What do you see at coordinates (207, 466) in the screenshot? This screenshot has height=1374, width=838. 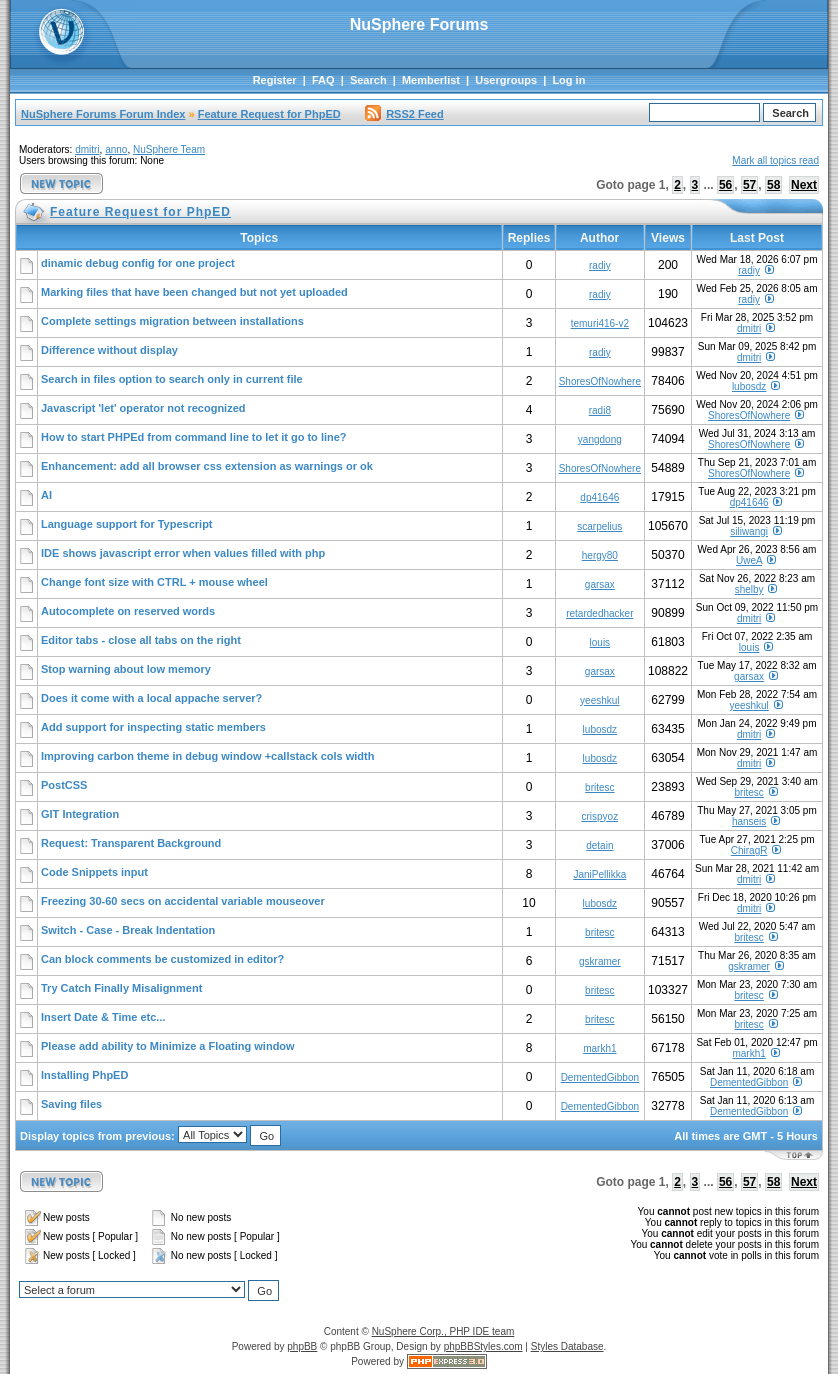 I see `Enhancement: add all browser css extension as warnings or ok` at bounding box center [207, 466].